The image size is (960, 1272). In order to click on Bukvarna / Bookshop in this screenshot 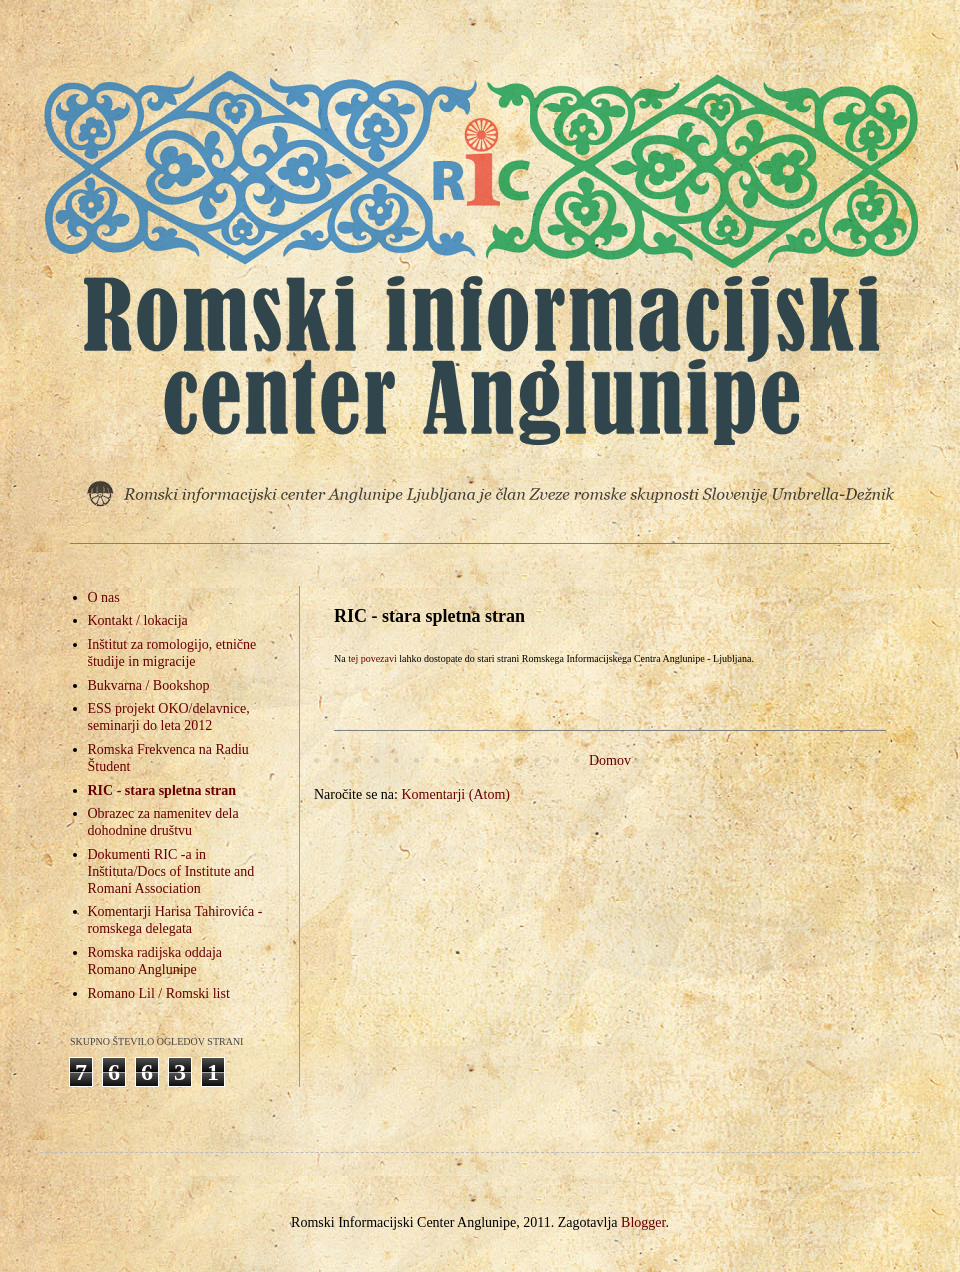, I will do `click(149, 685)`.